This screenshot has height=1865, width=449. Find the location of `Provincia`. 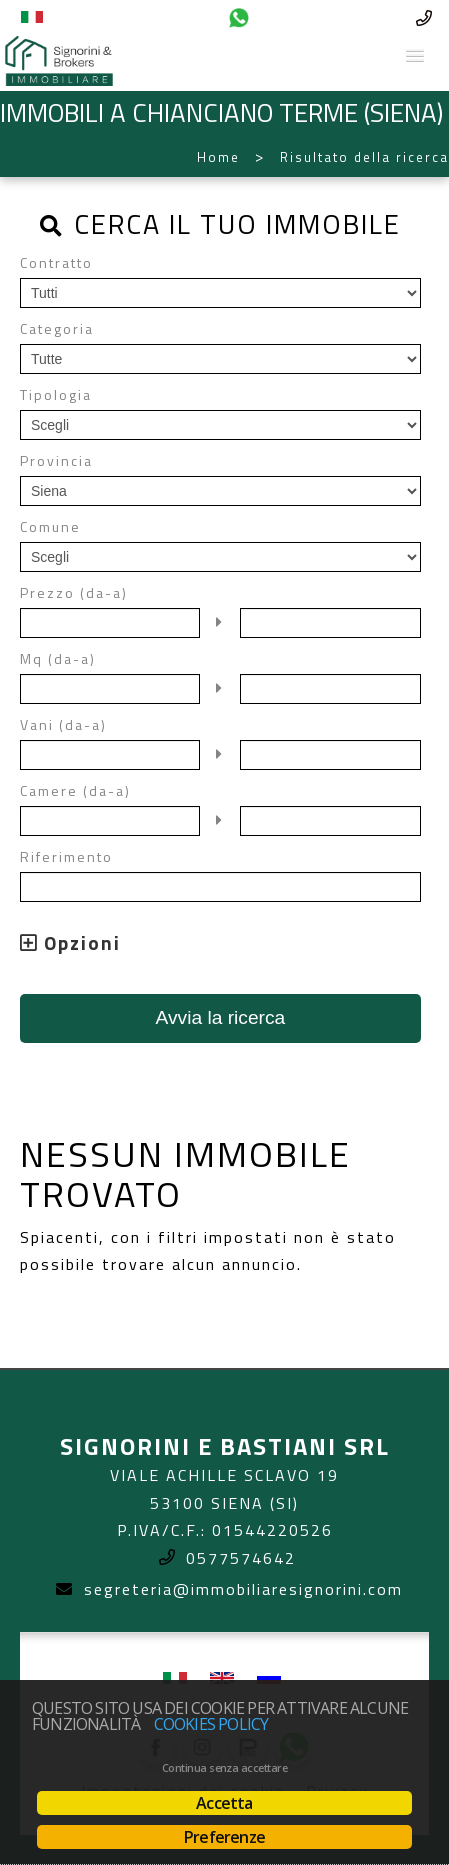

Provincia is located at coordinates (56, 461).